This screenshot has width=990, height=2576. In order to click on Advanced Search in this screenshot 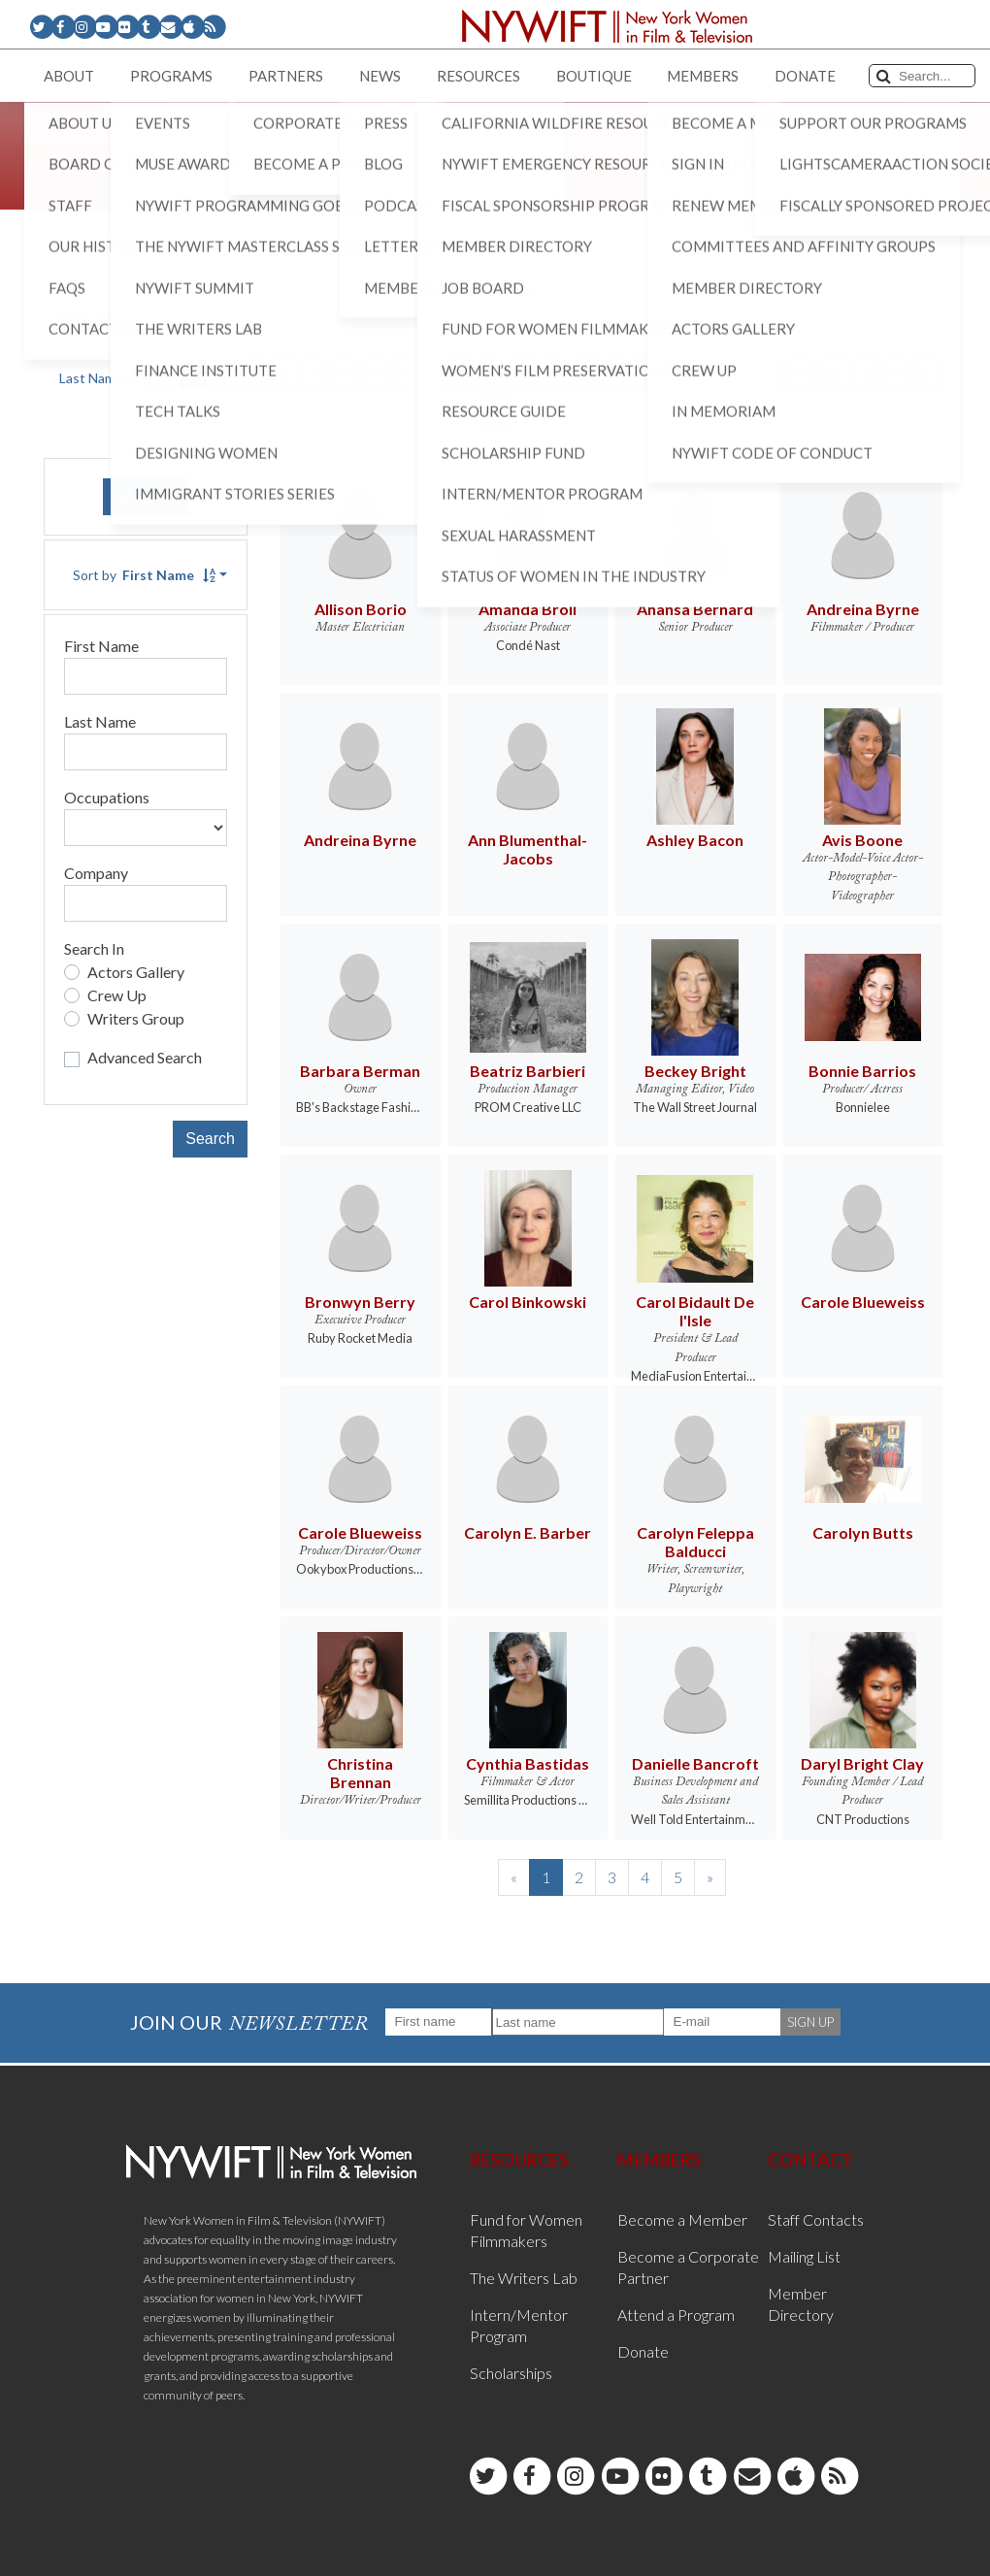, I will do `click(144, 1057)`.